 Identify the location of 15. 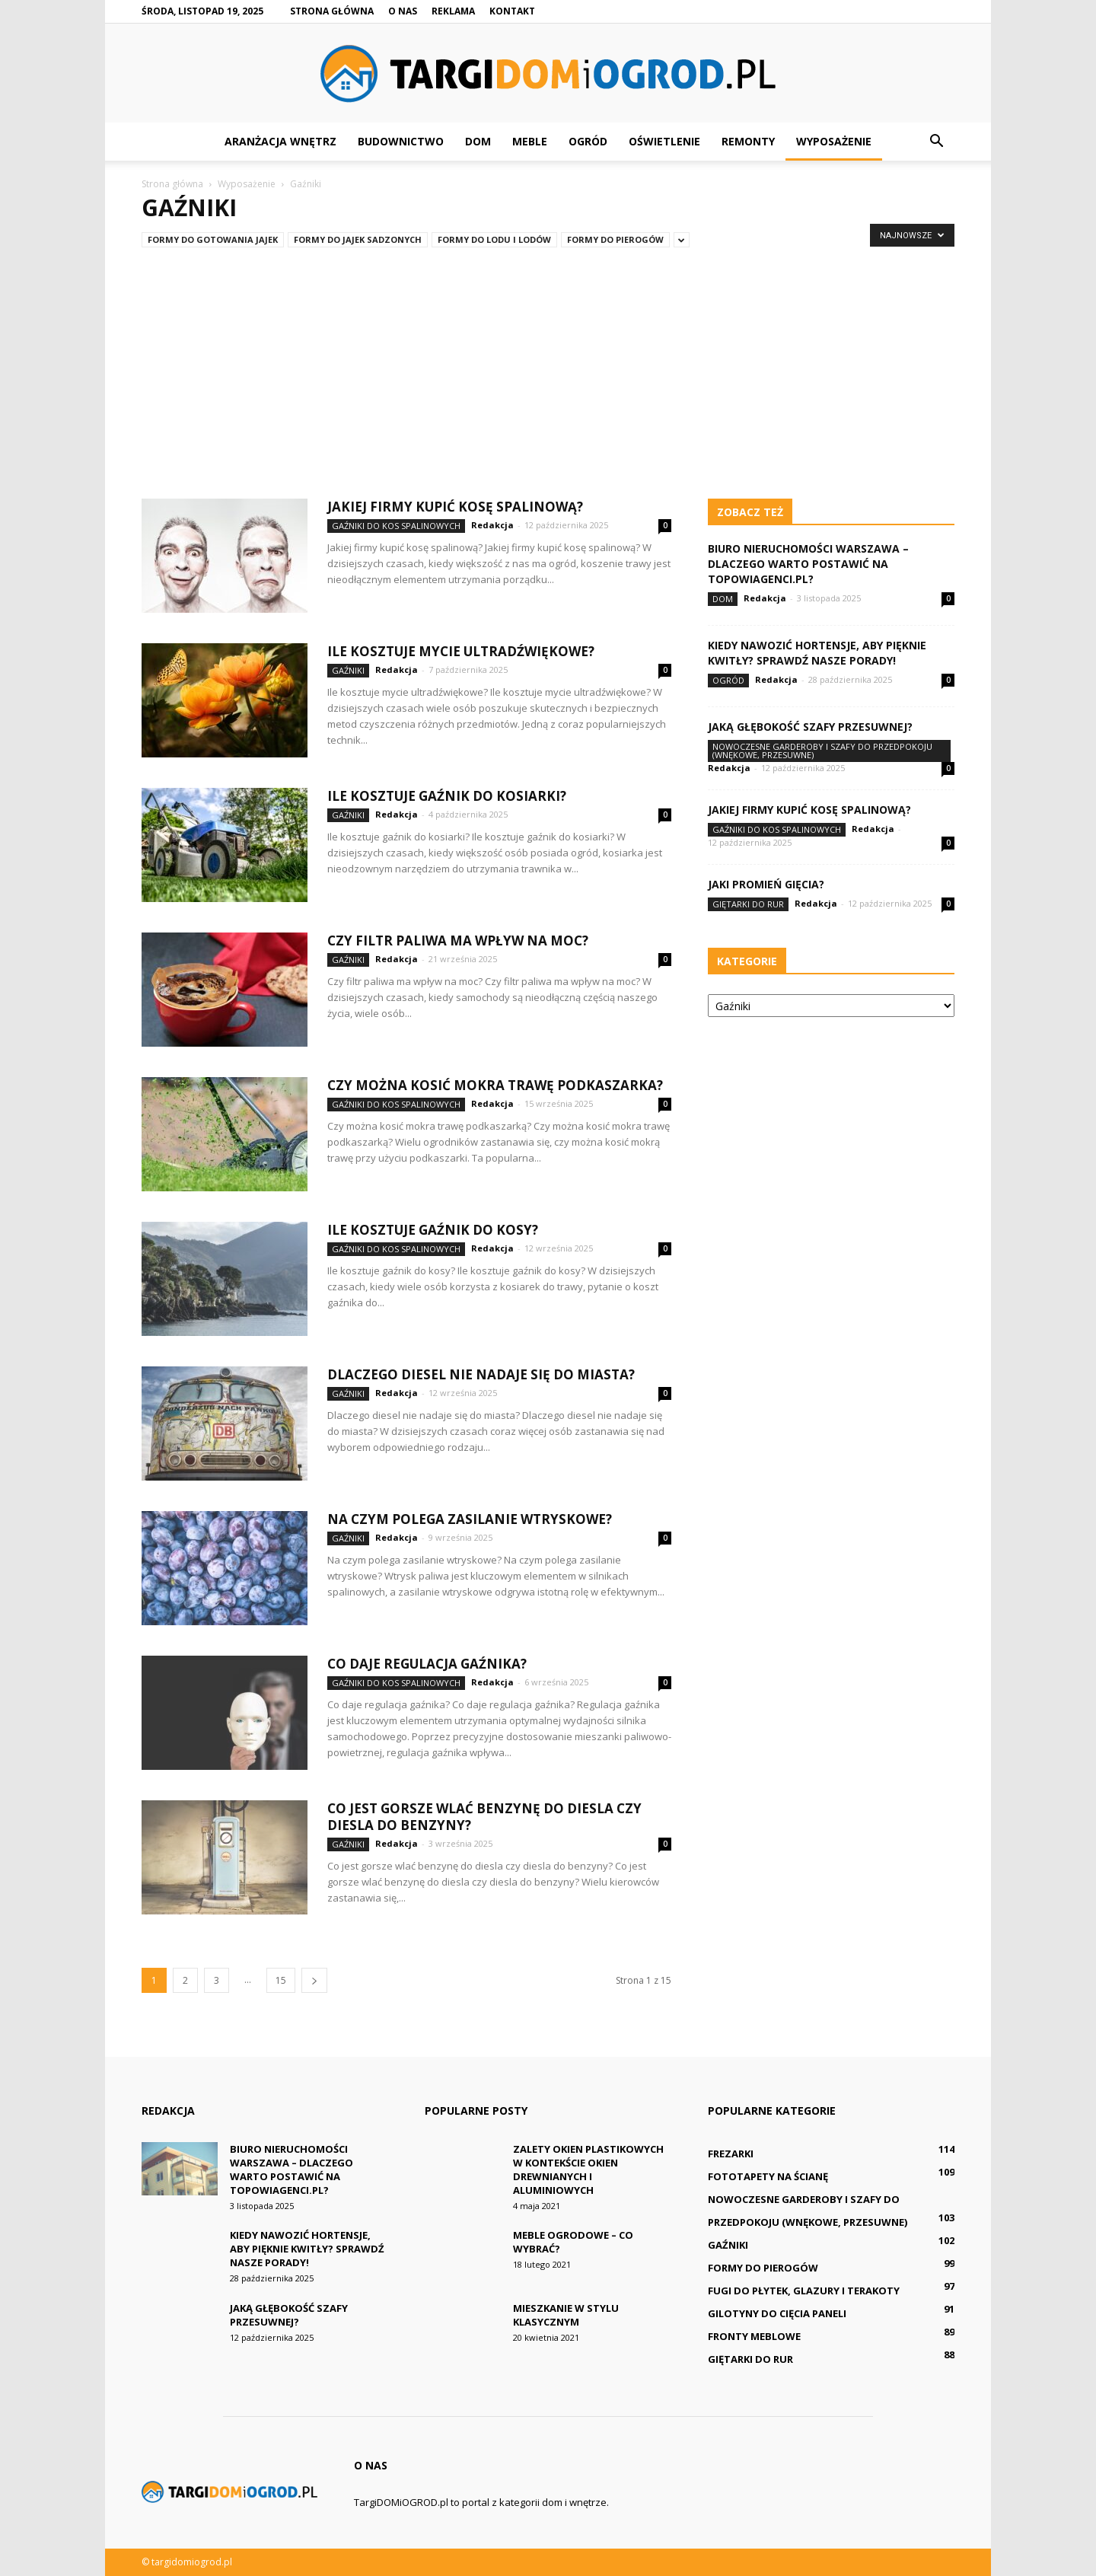
(281, 1980).